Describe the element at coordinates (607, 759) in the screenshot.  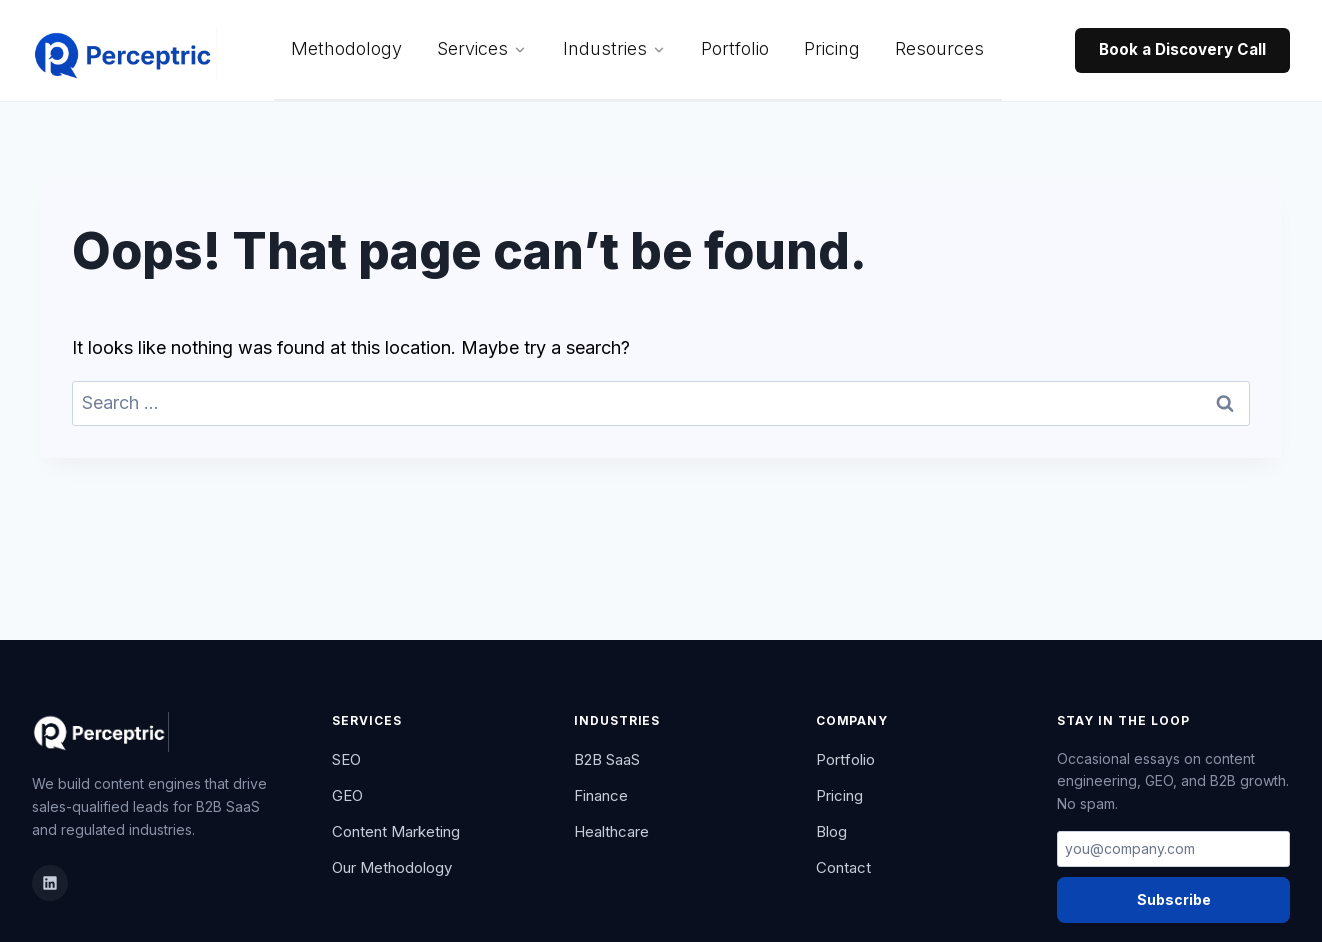
I see `B2B SaaS` at that location.